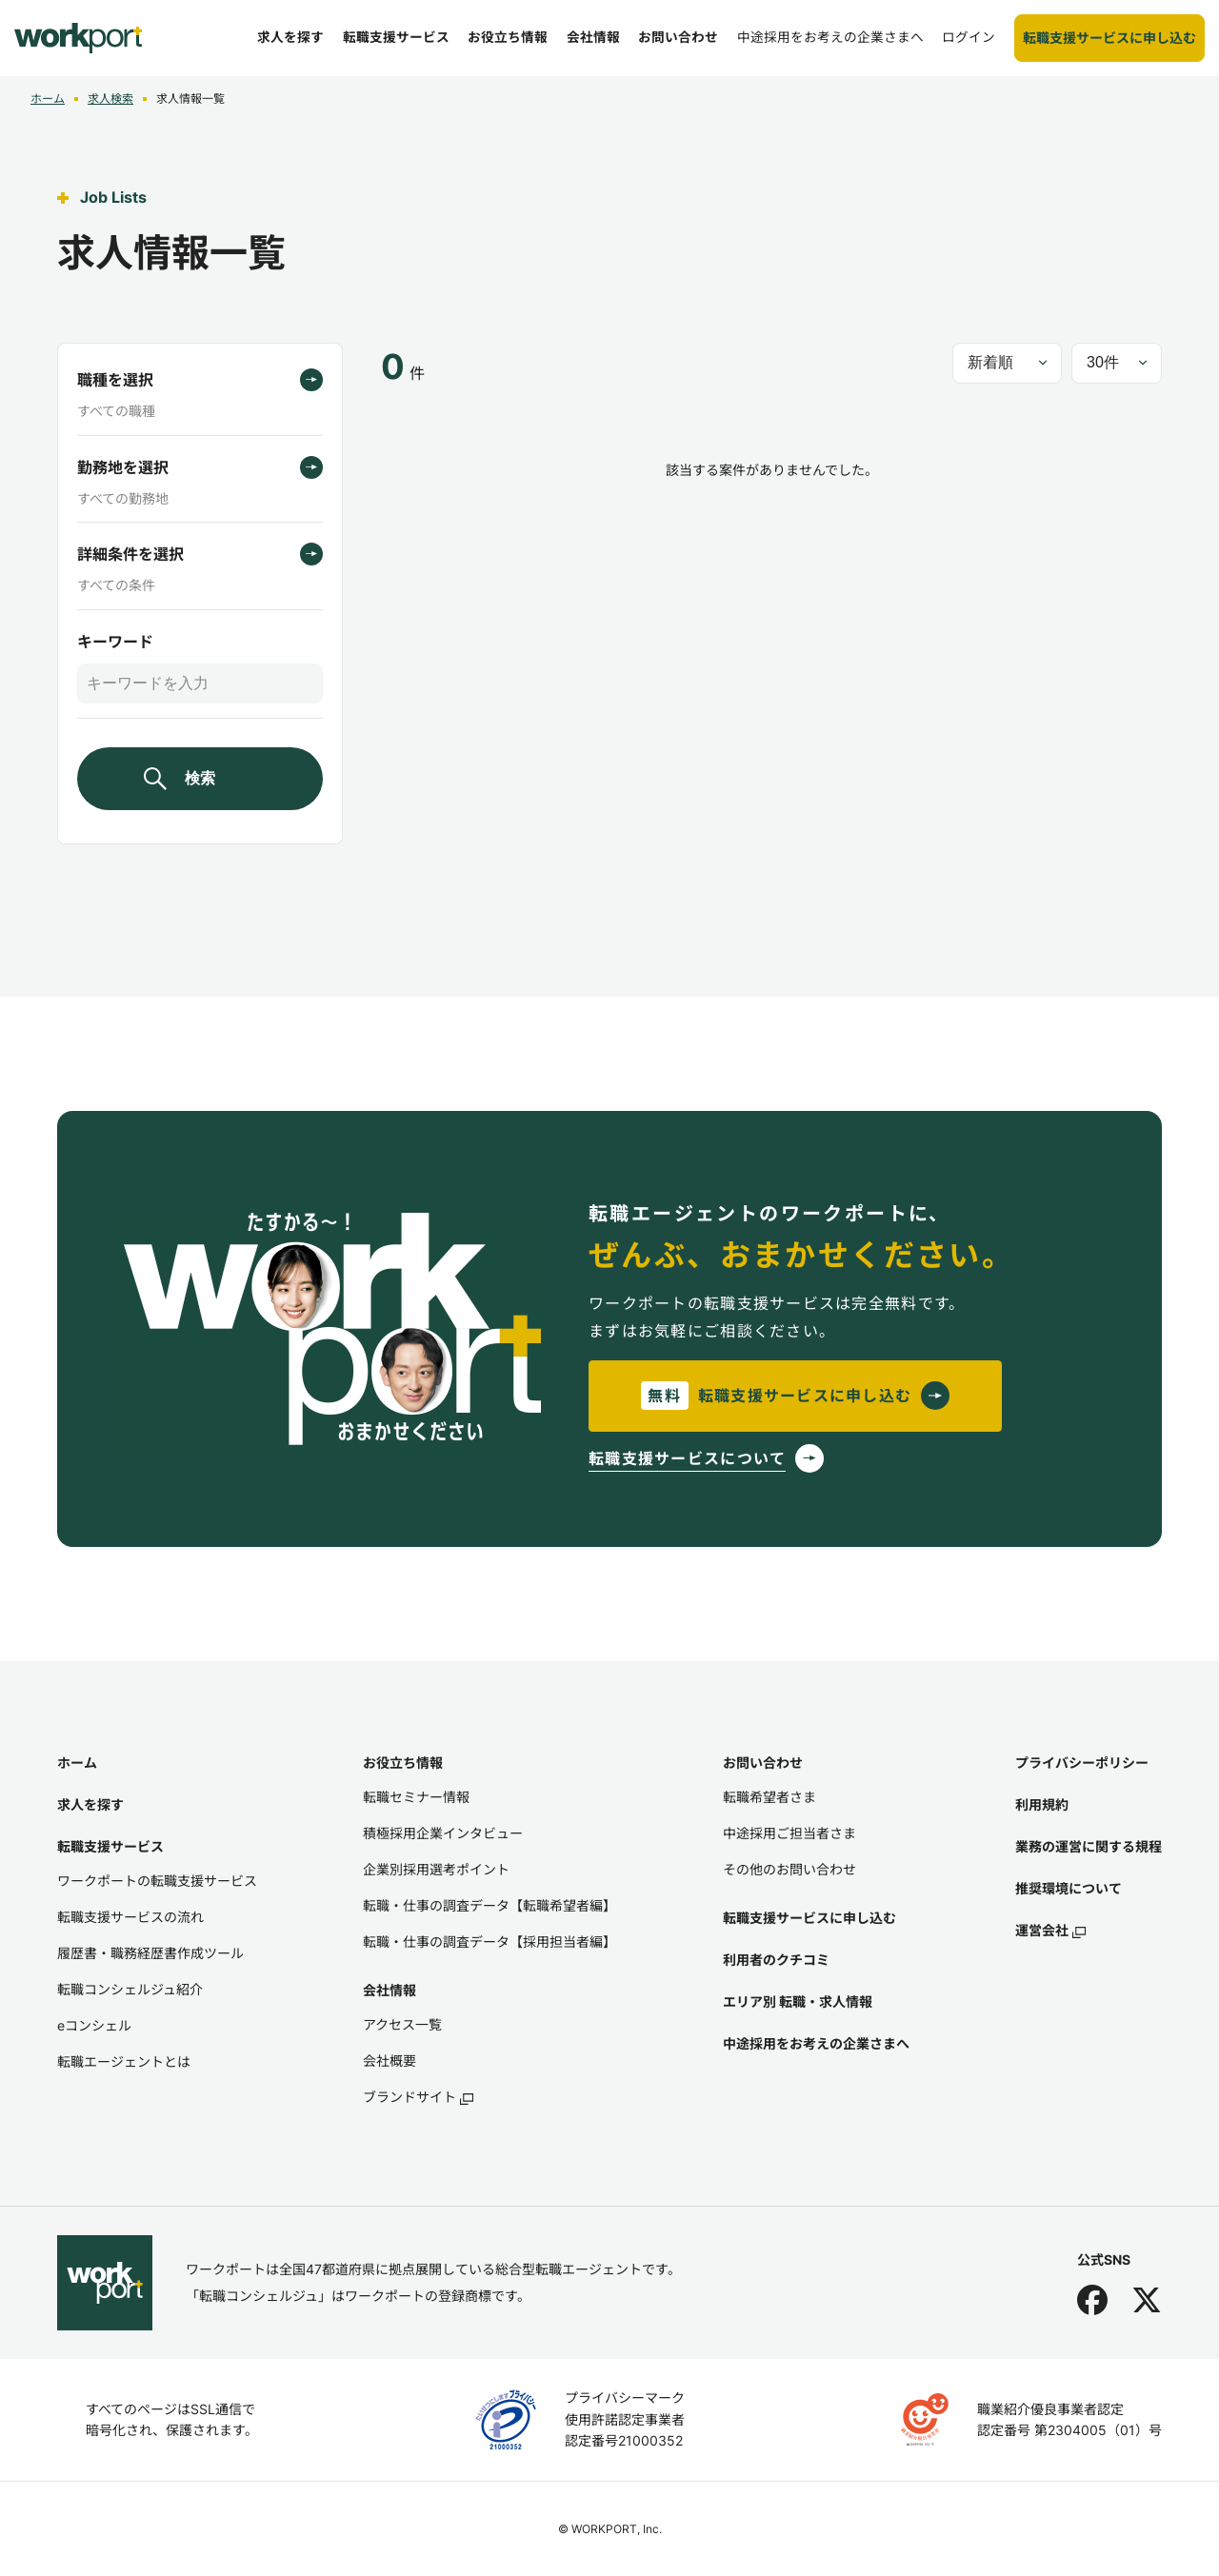 This screenshot has height=2576, width=1219. What do you see at coordinates (1042, 1804) in the screenshot?
I see `利用規約` at bounding box center [1042, 1804].